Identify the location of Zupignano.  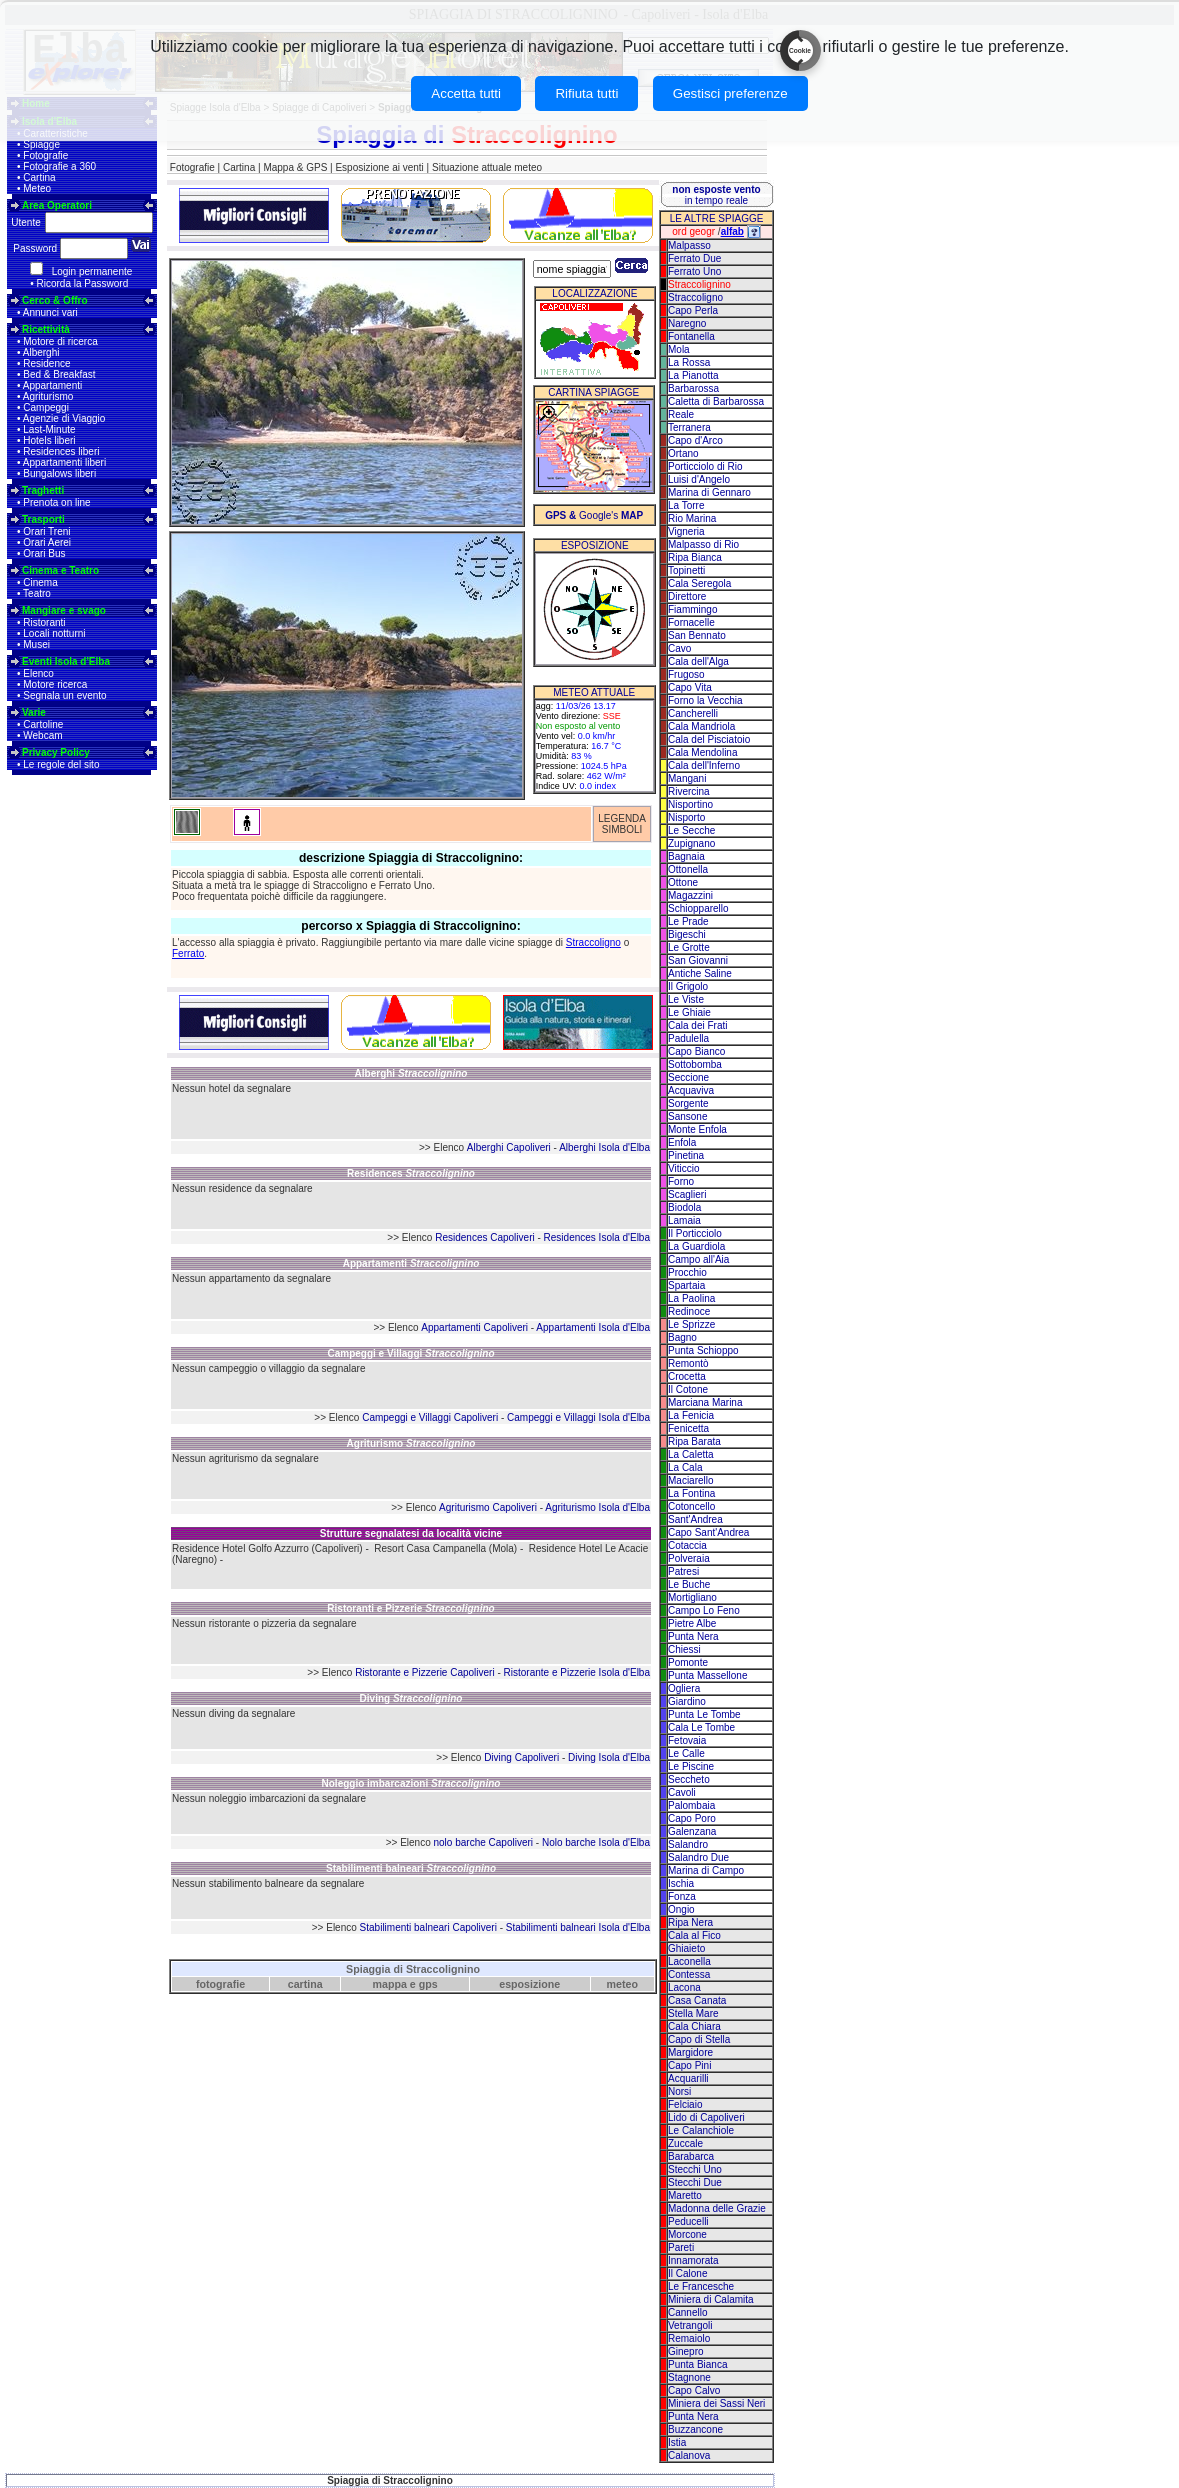
(691, 843).